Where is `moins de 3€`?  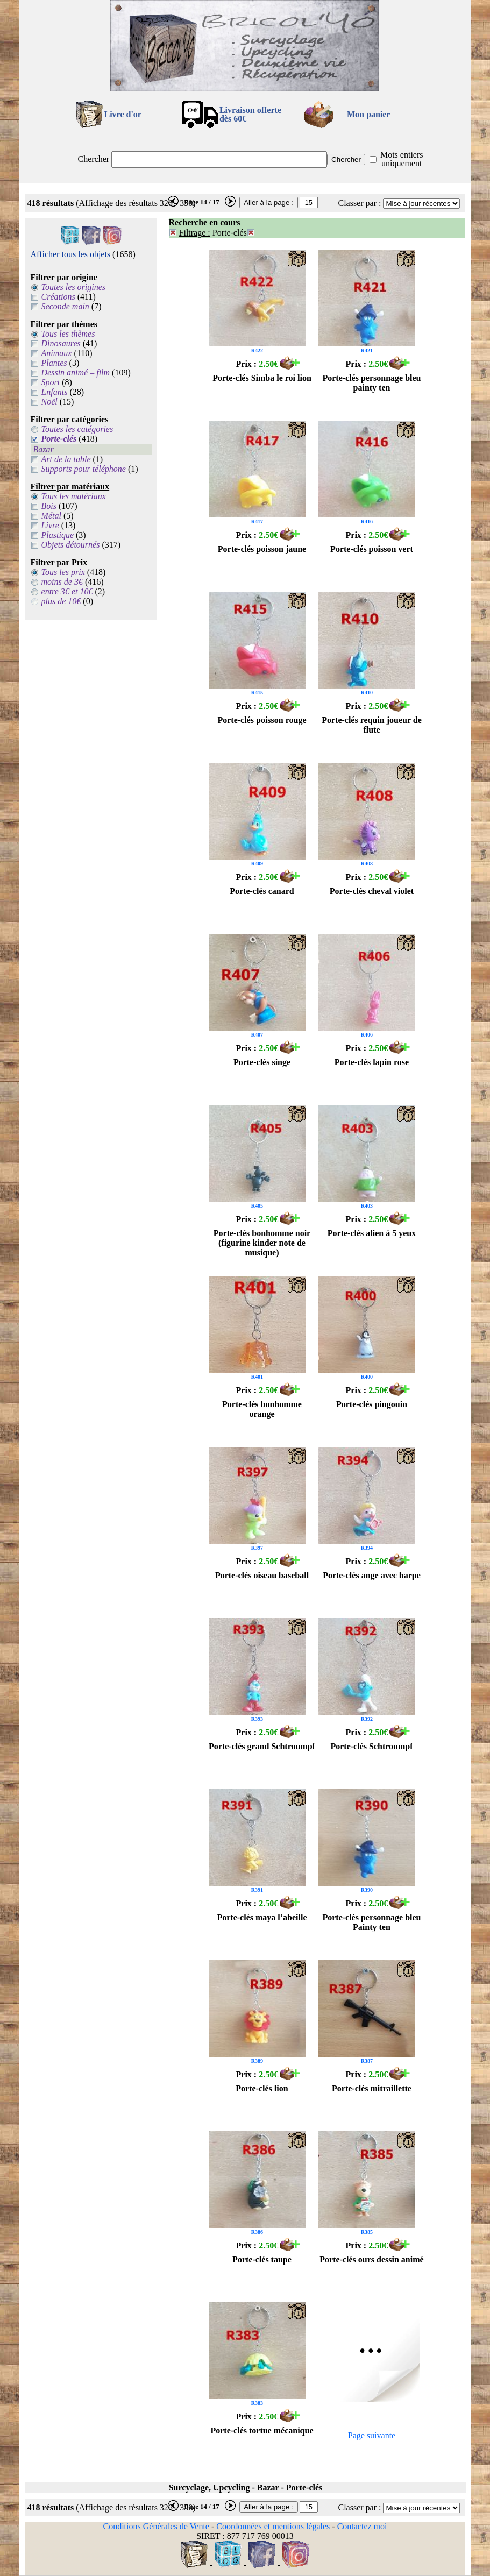 moins de 3€ is located at coordinates (62, 581).